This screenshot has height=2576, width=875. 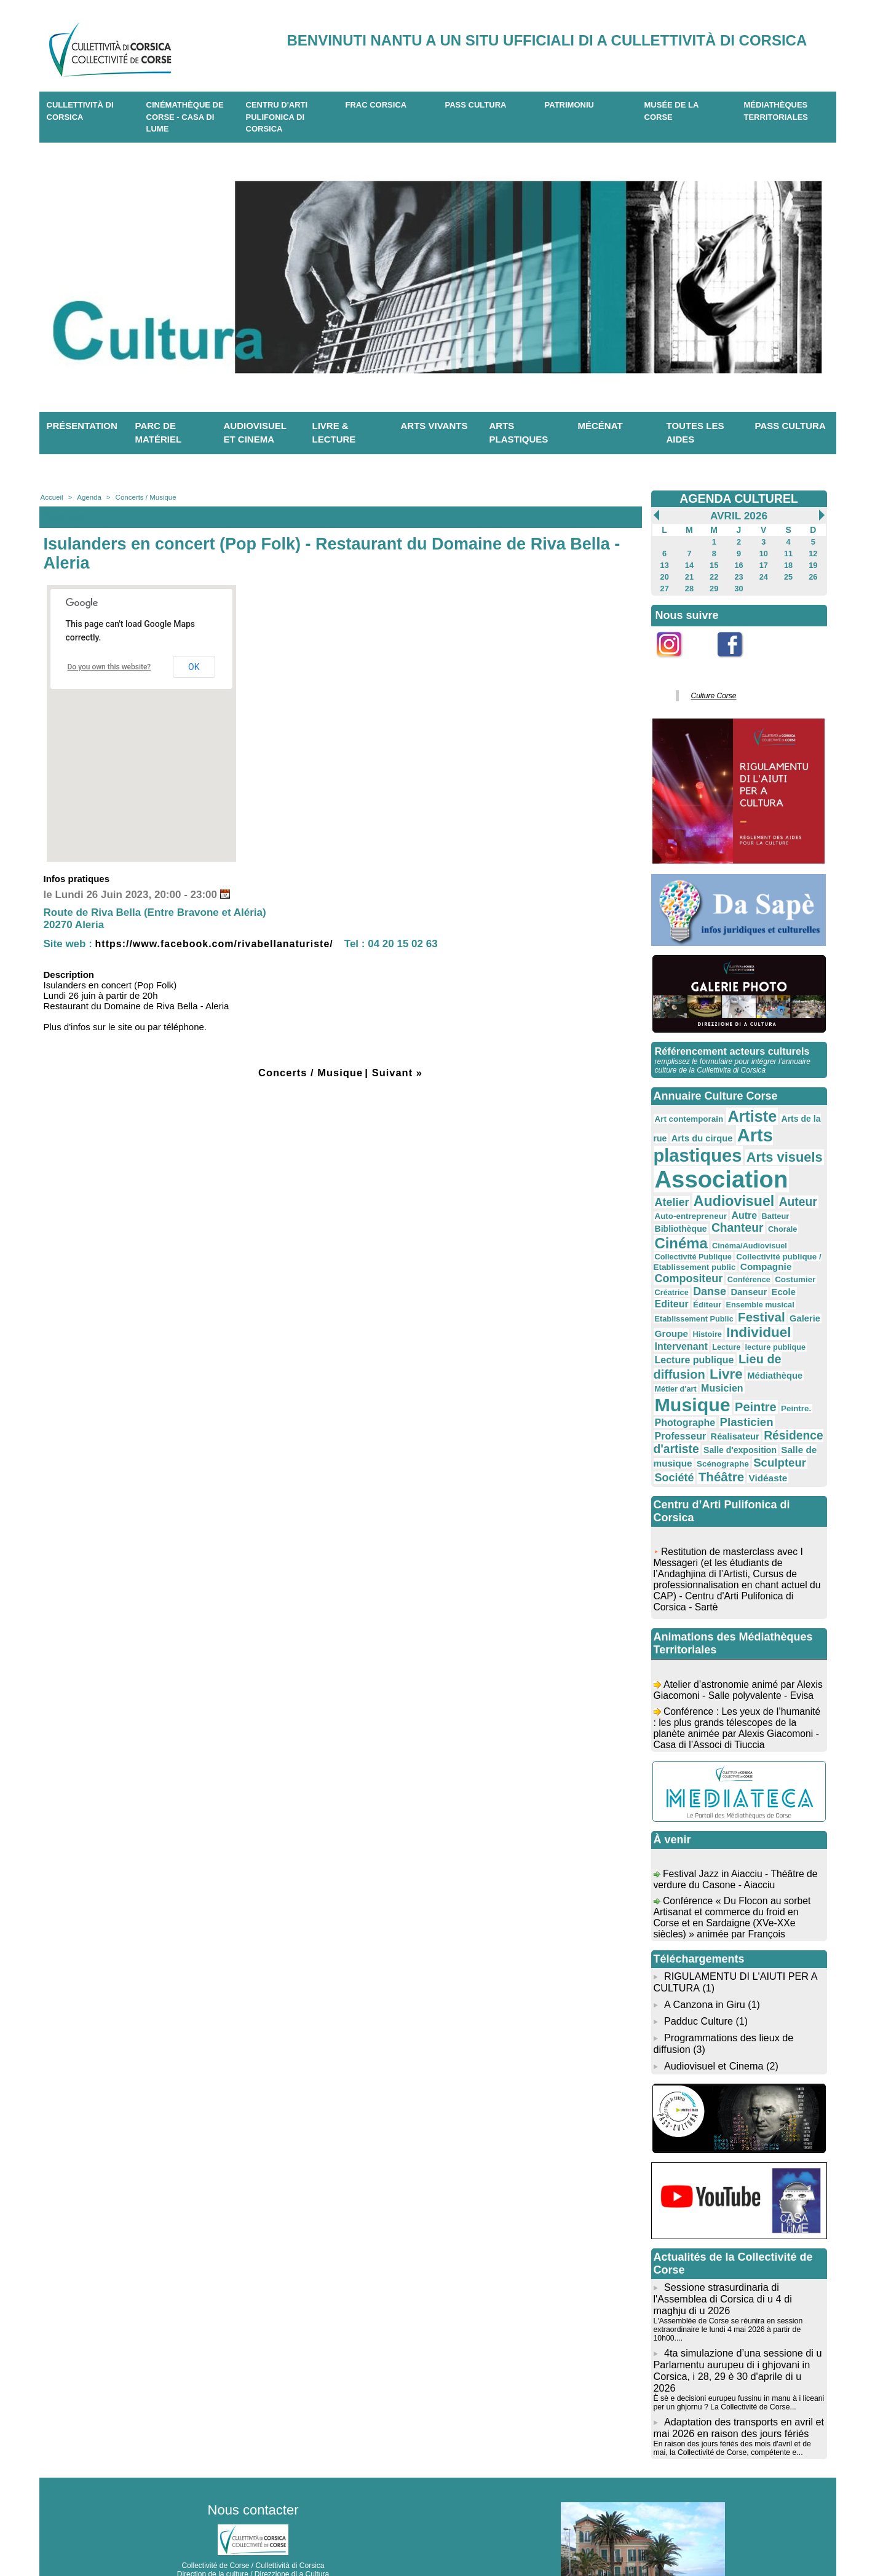 What do you see at coordinates (813, 563) in the screenshot?
I see `19` at bounding box center [813, 563].